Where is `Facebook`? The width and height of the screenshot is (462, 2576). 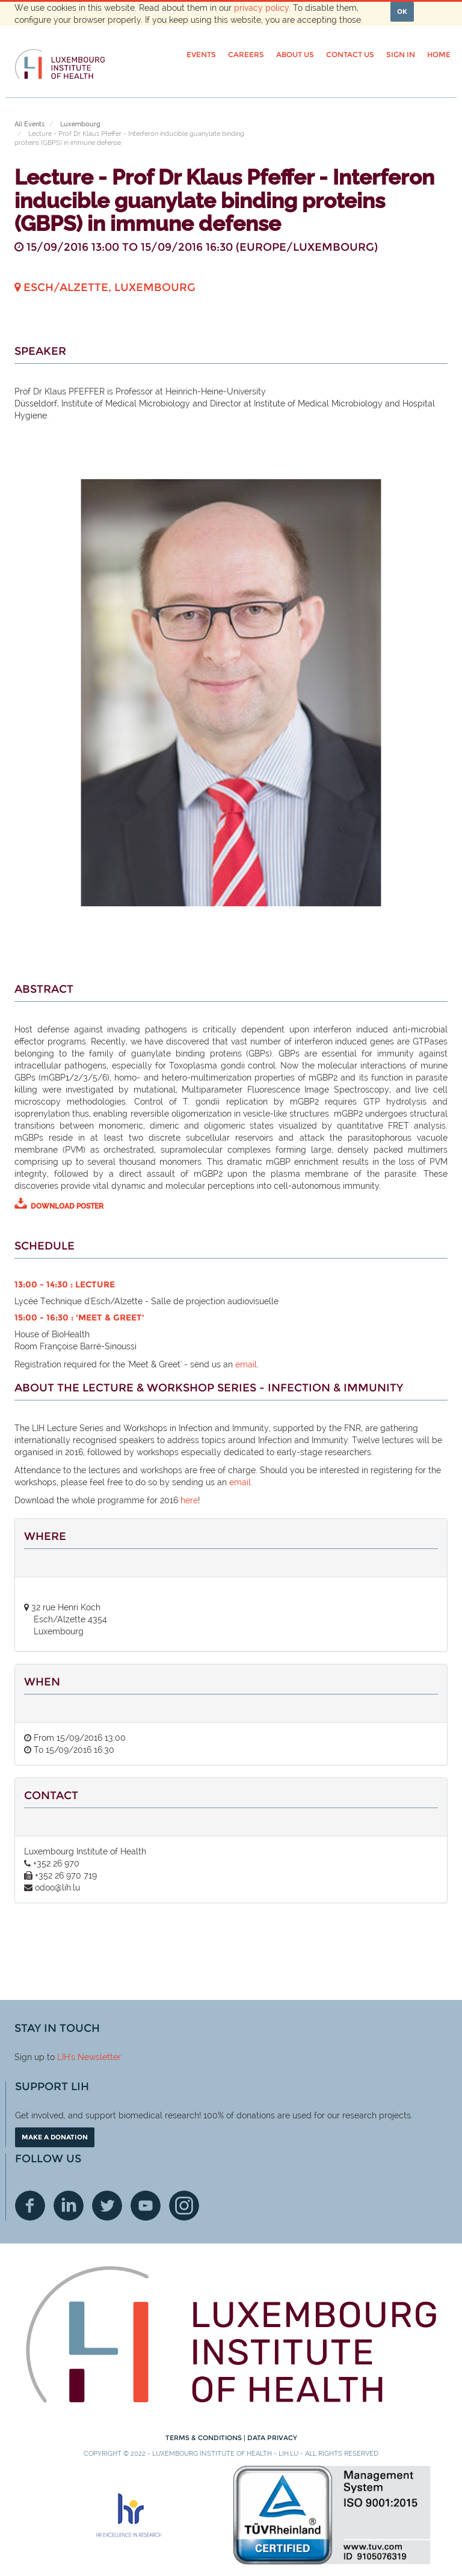
Facebook is located at coordinates (30, 2206).